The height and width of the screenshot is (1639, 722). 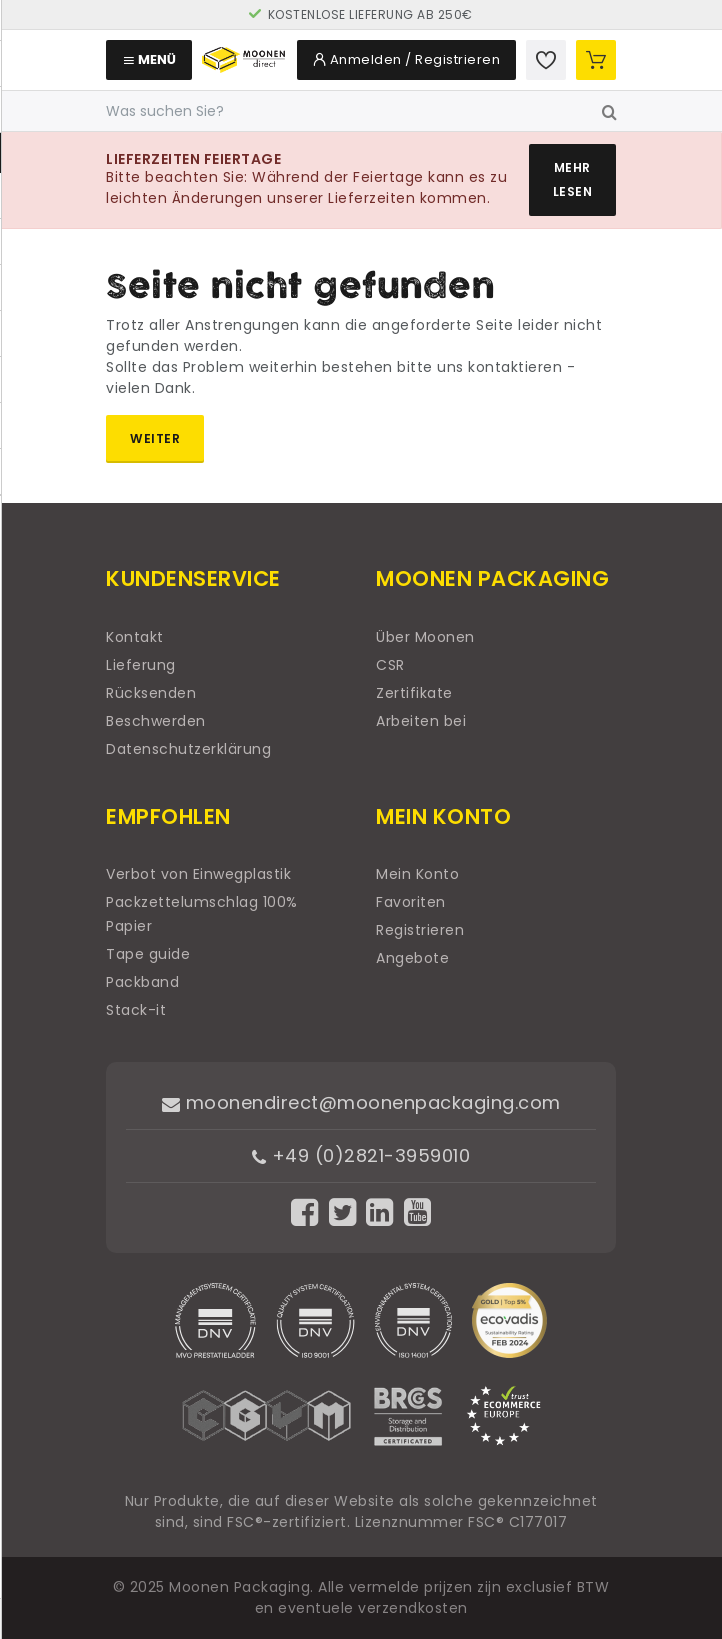 I want to click on Beschwerden, so click(x=156, y=721).